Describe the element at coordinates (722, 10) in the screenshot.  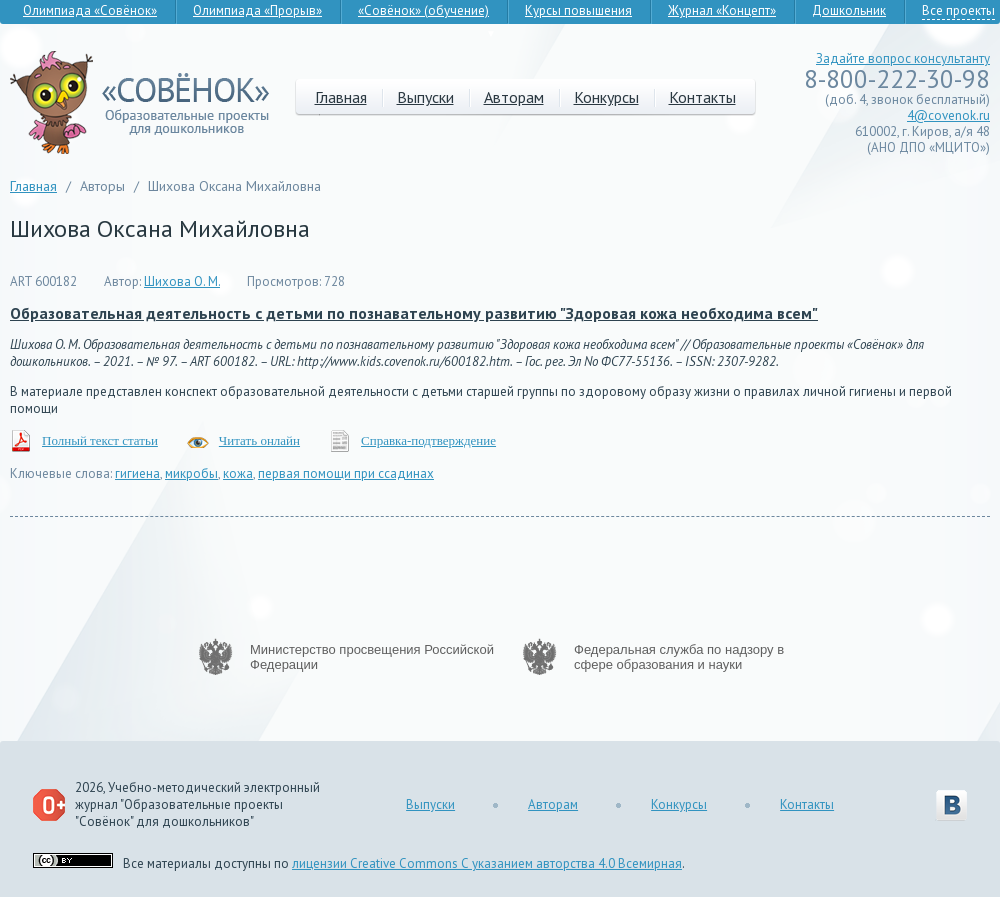
I see `Журнал «Концепт»` at that location.